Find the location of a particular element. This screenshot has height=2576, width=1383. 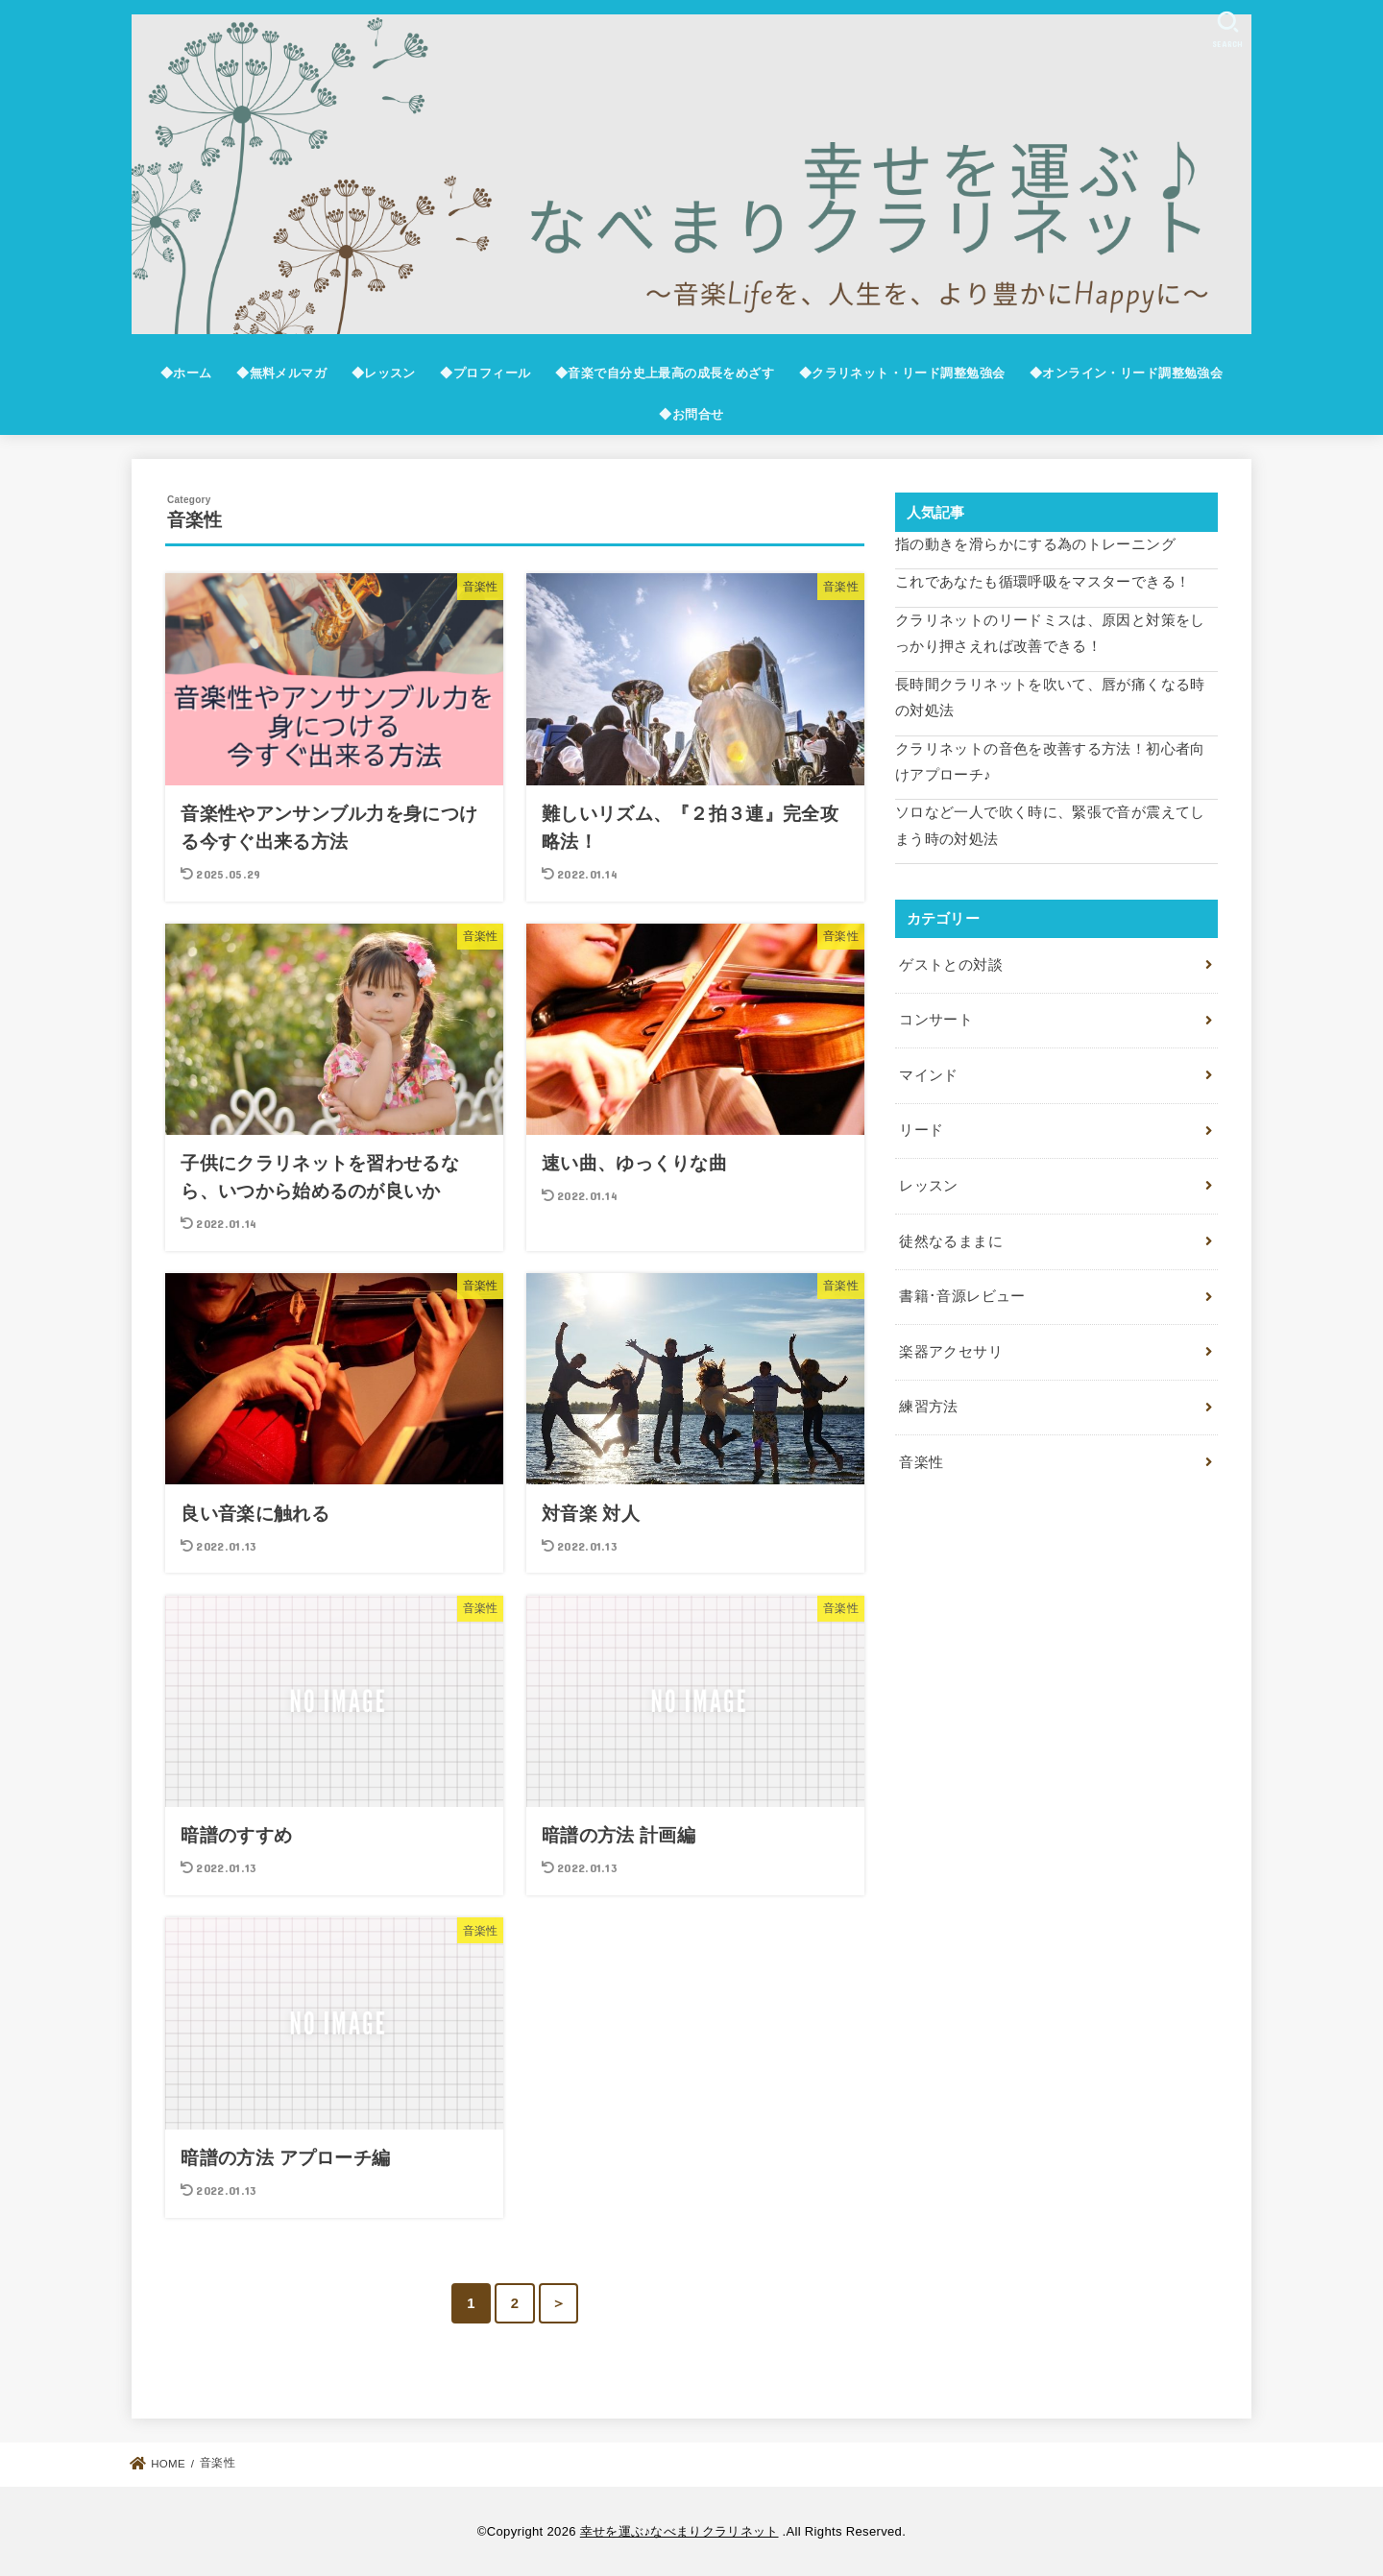

◆音楽で自分史上最高の成長をめざす is located at coordinates (664, 373).